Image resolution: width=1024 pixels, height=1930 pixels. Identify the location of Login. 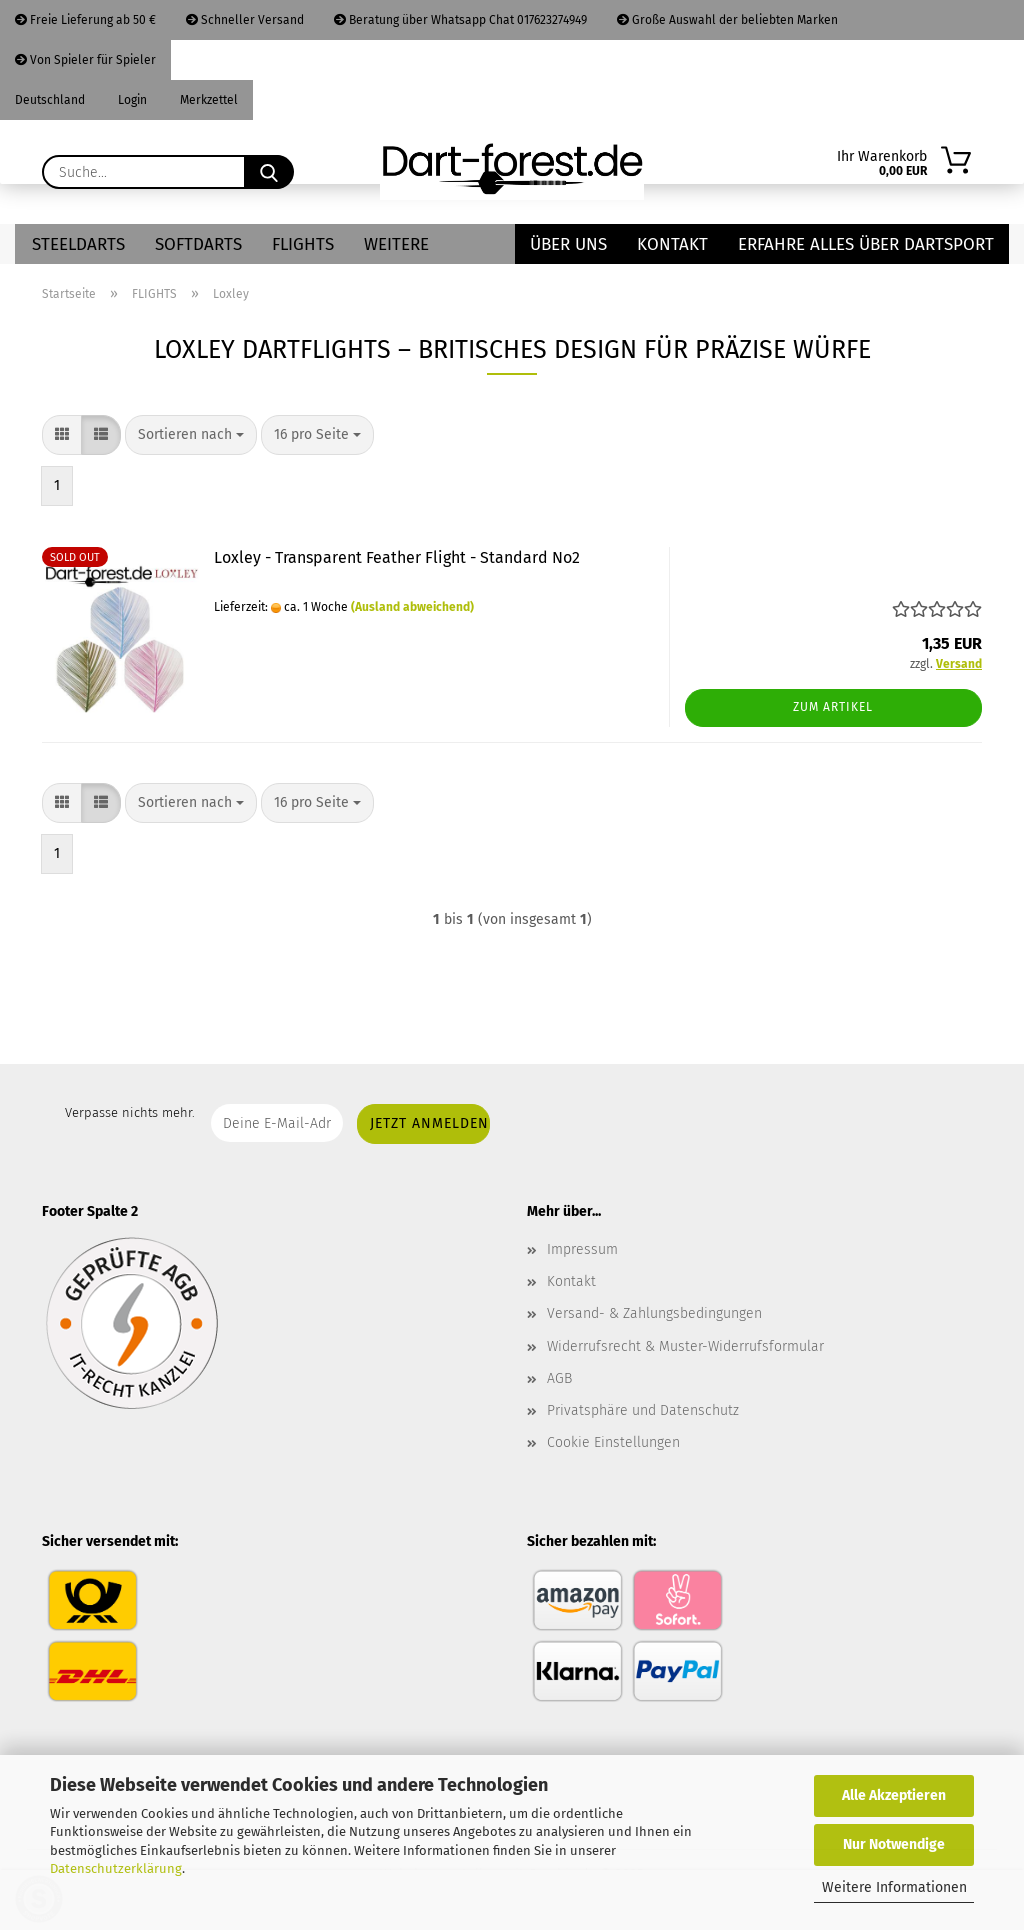
(131, 100).